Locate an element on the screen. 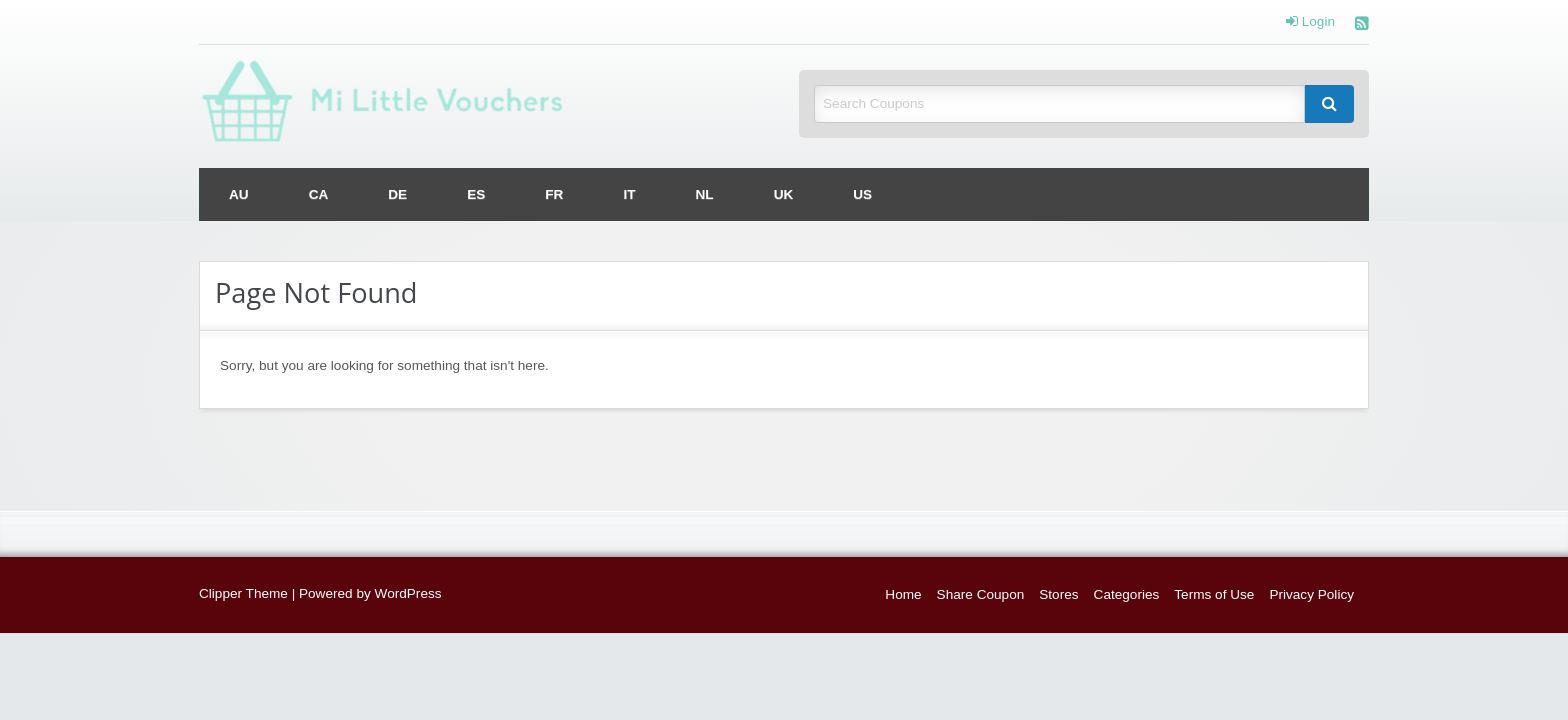  DE is located at coordinates (397, 194).